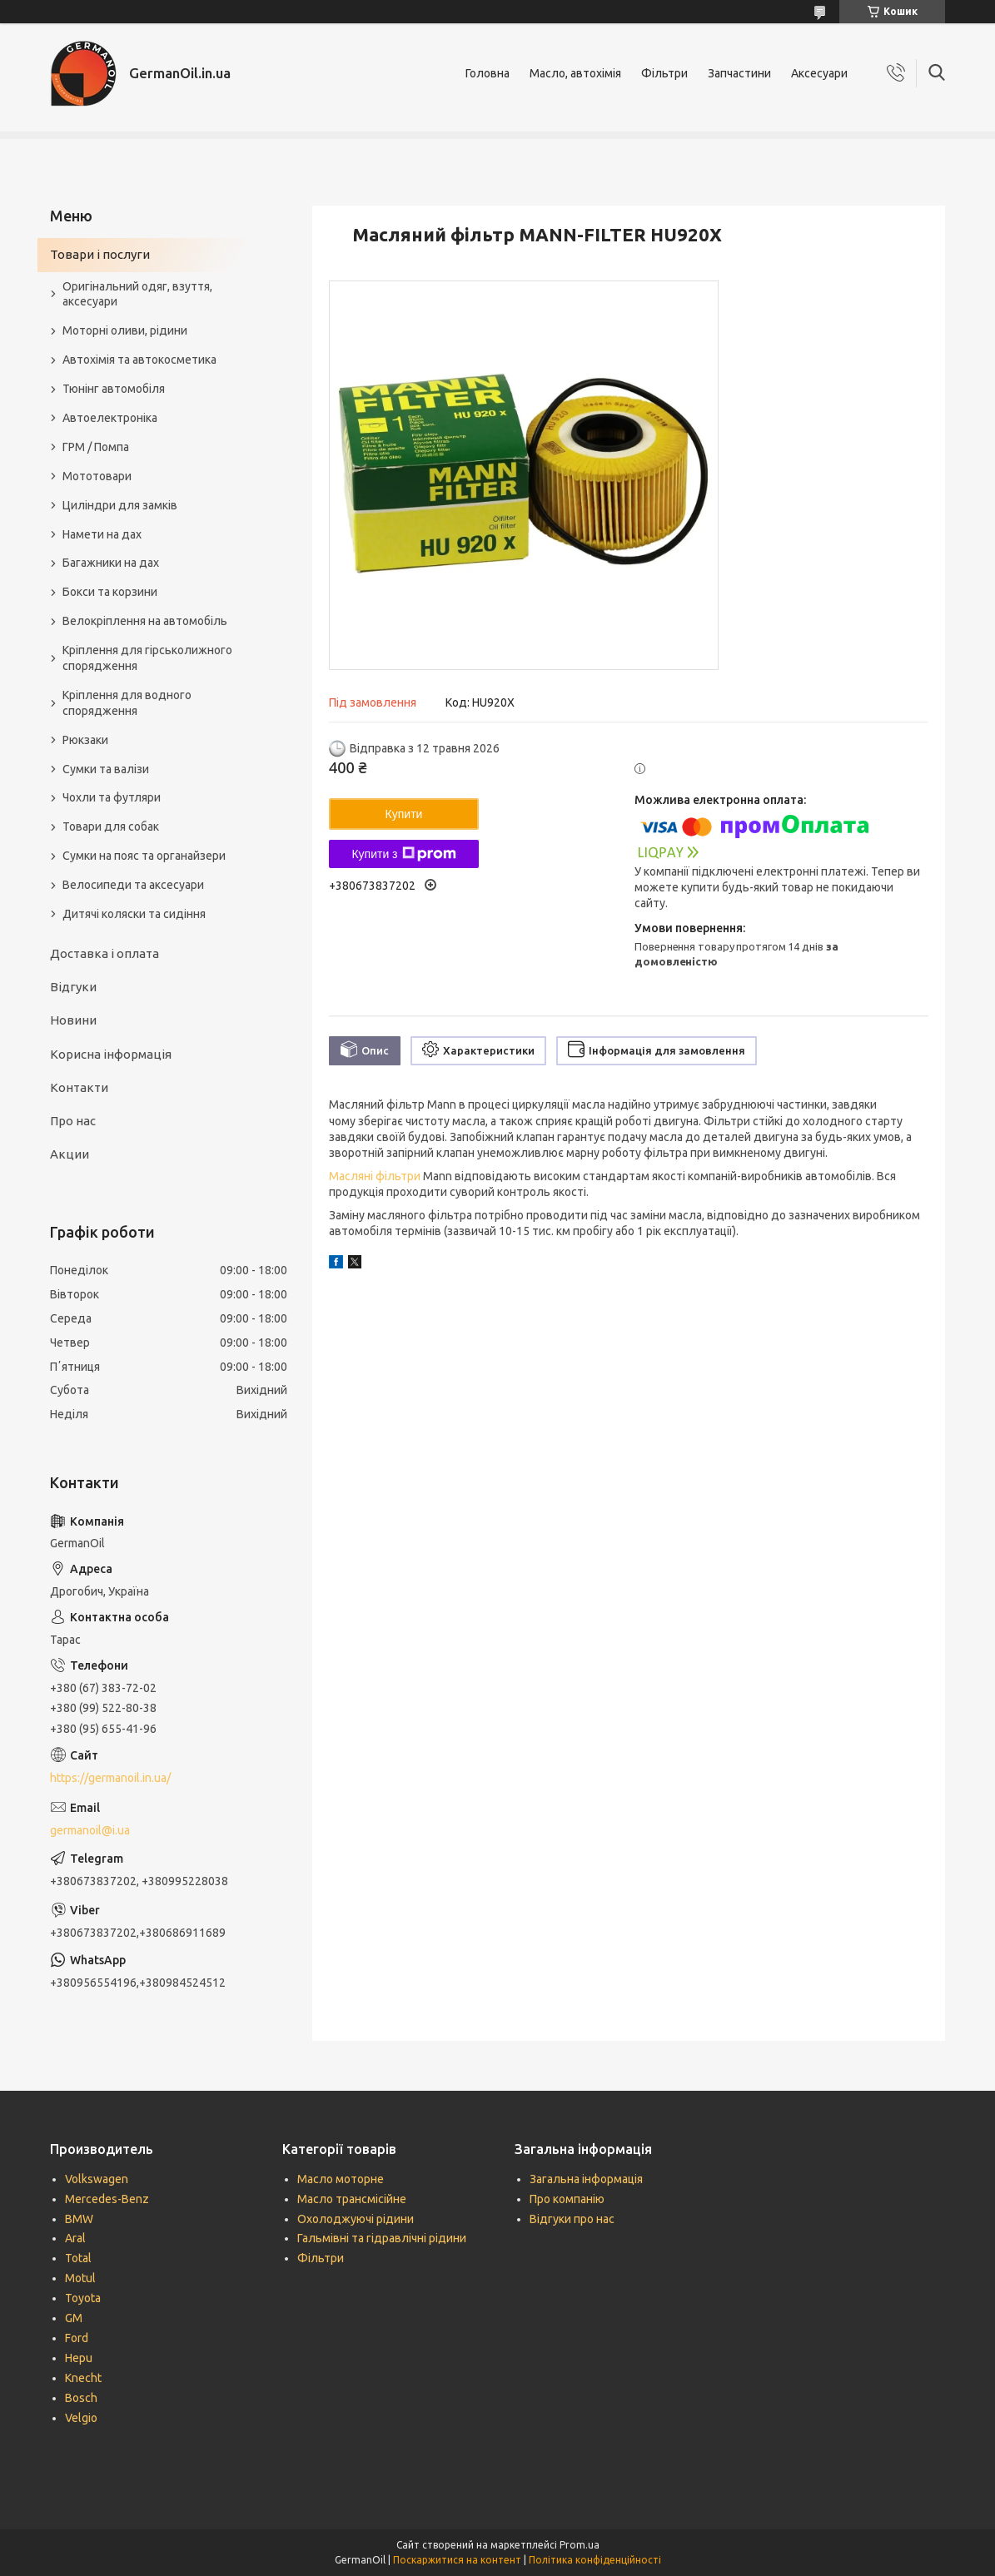  I want to click on Фільтри, so click(664, 73).